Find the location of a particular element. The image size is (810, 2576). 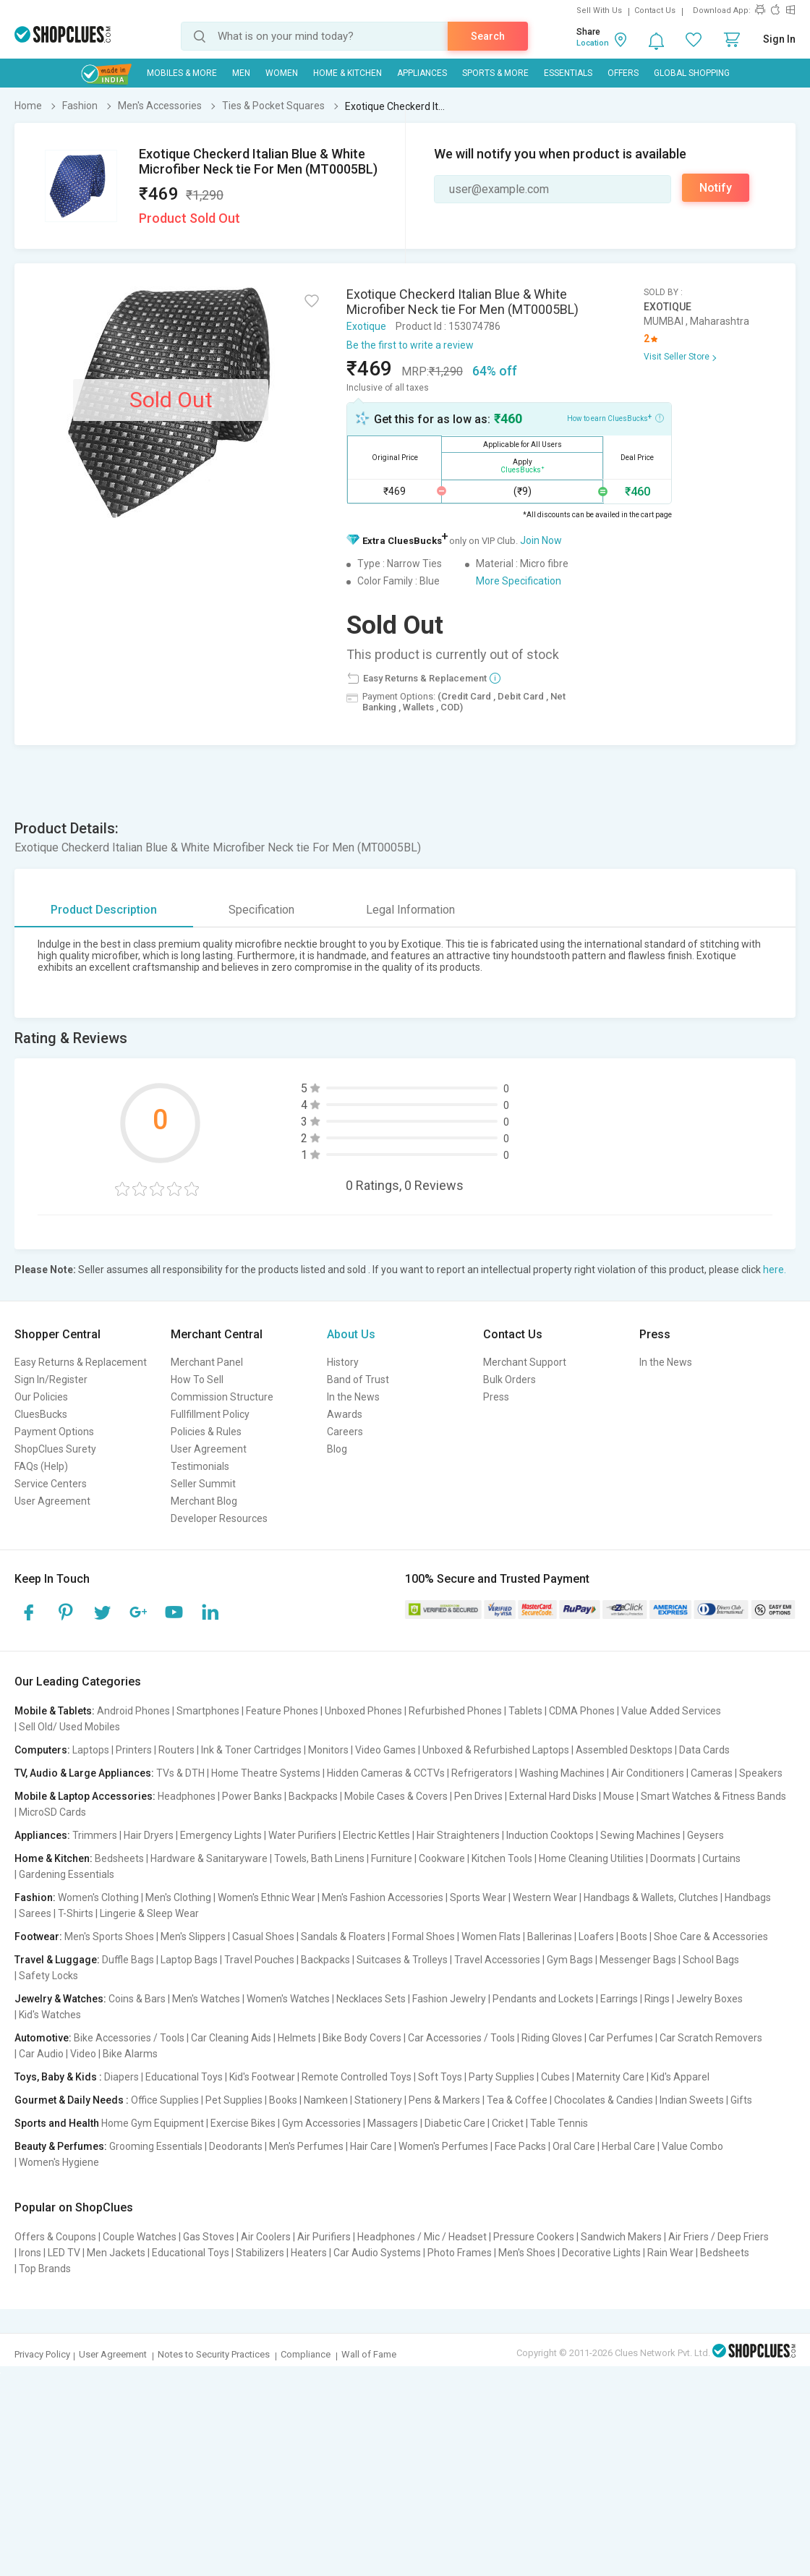

In the News is located at coordinates (353, 1397).